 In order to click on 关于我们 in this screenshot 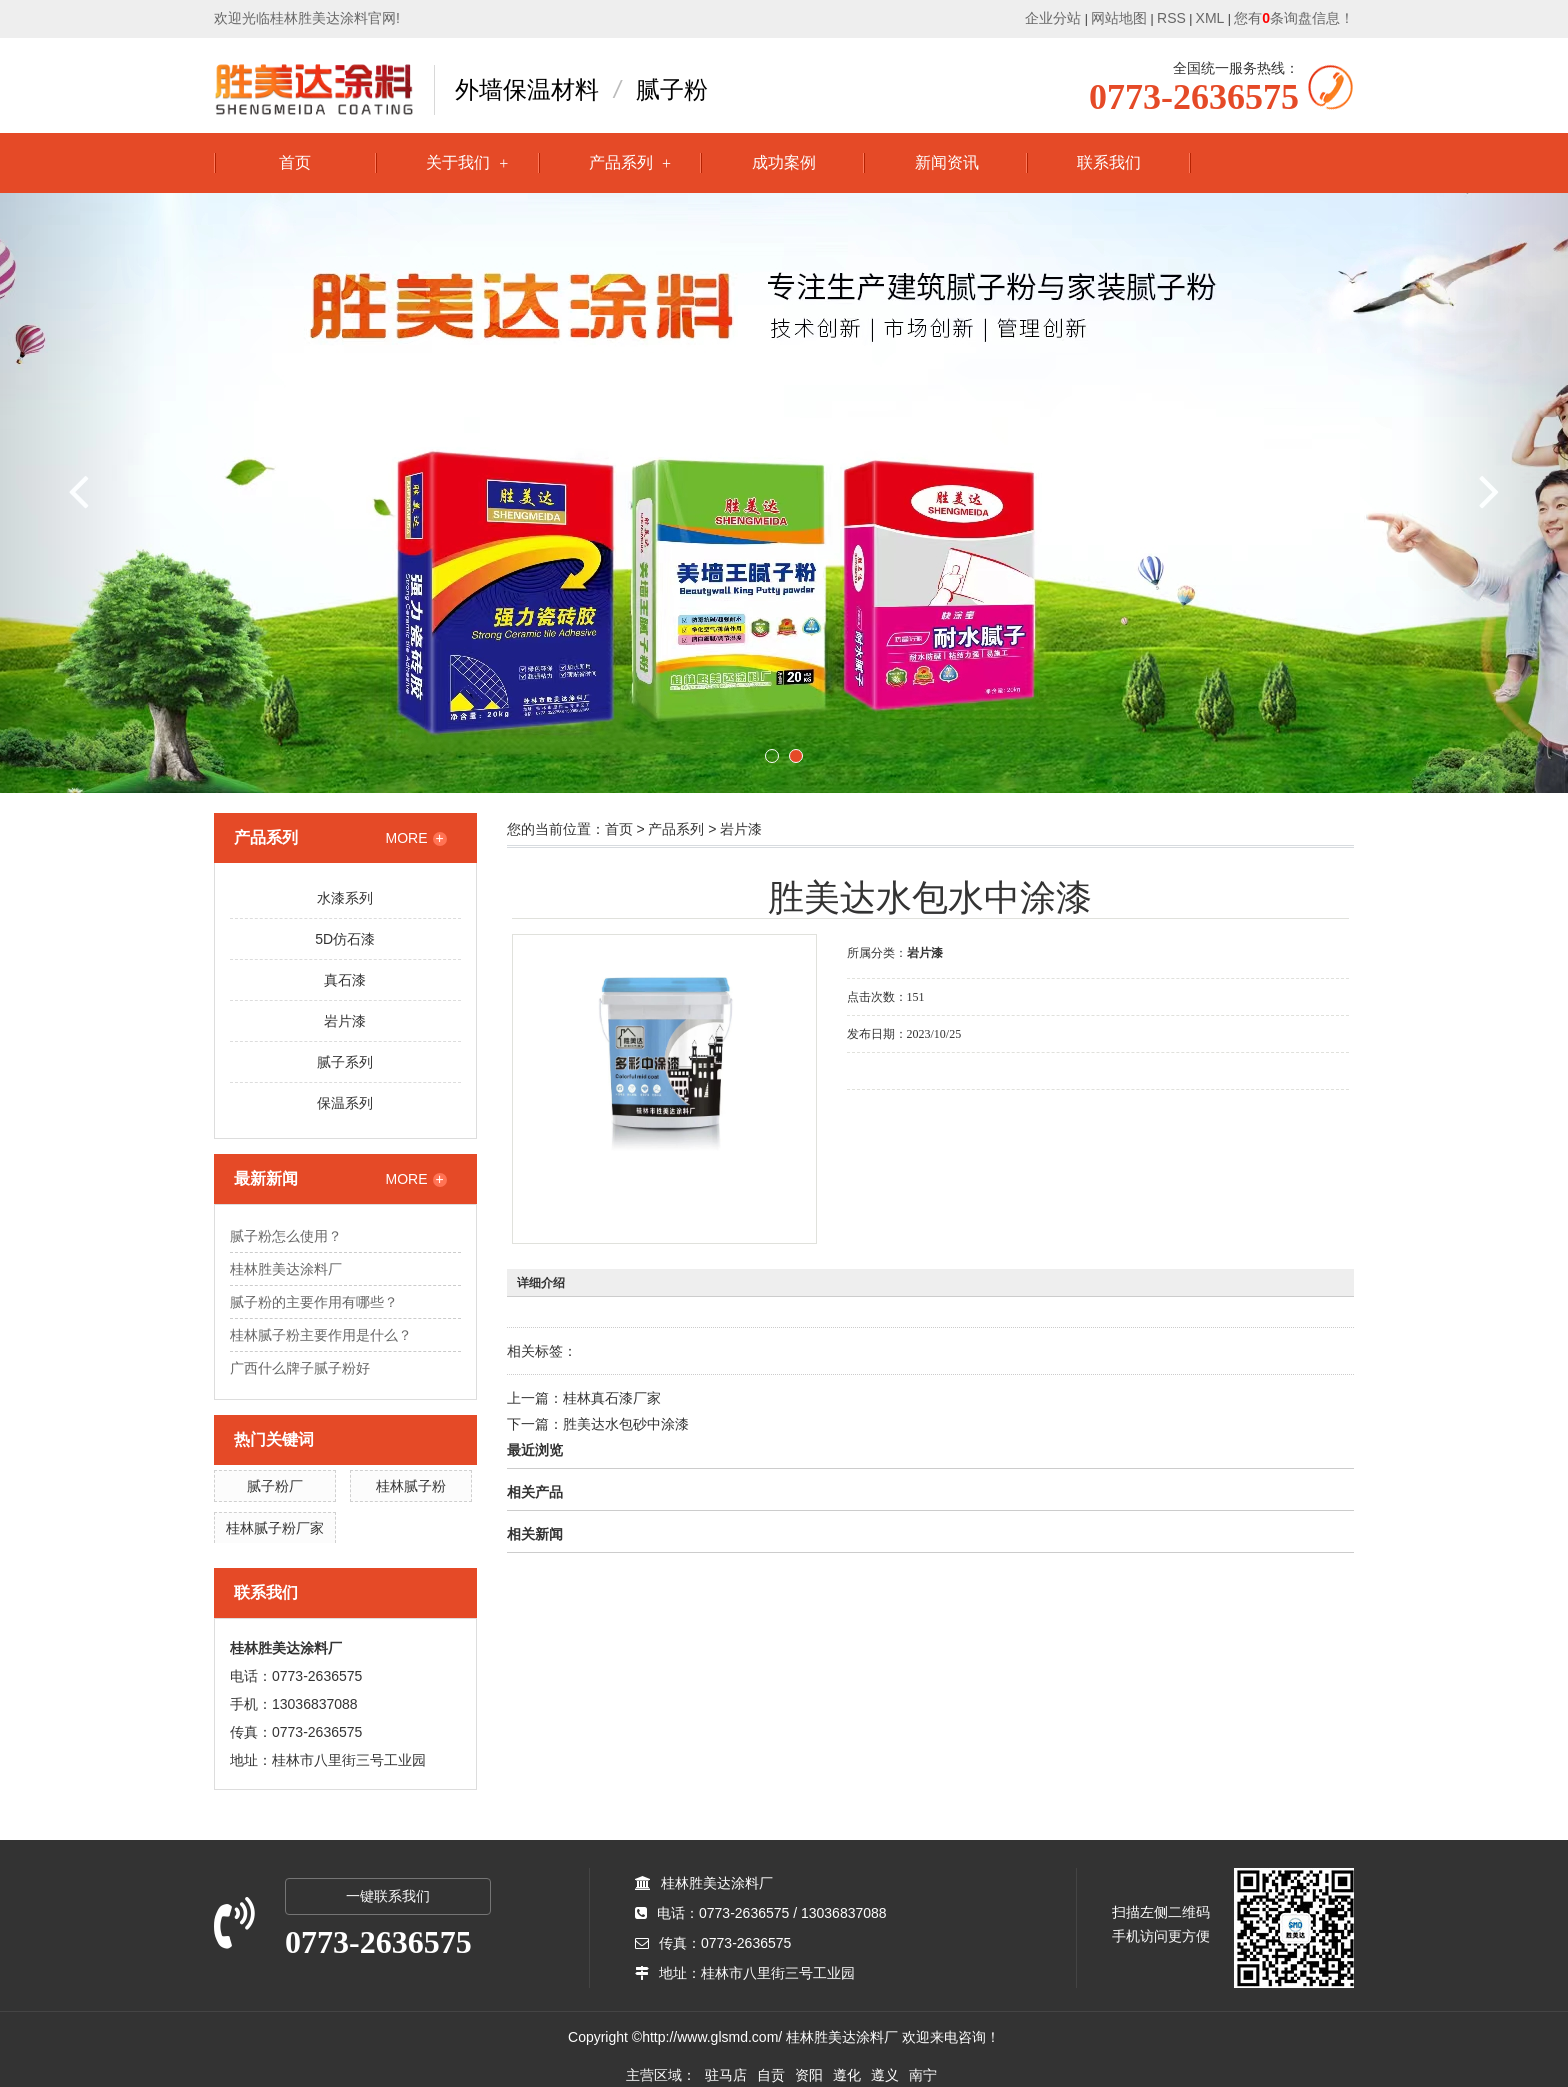, I will do `click(458, 162)`.